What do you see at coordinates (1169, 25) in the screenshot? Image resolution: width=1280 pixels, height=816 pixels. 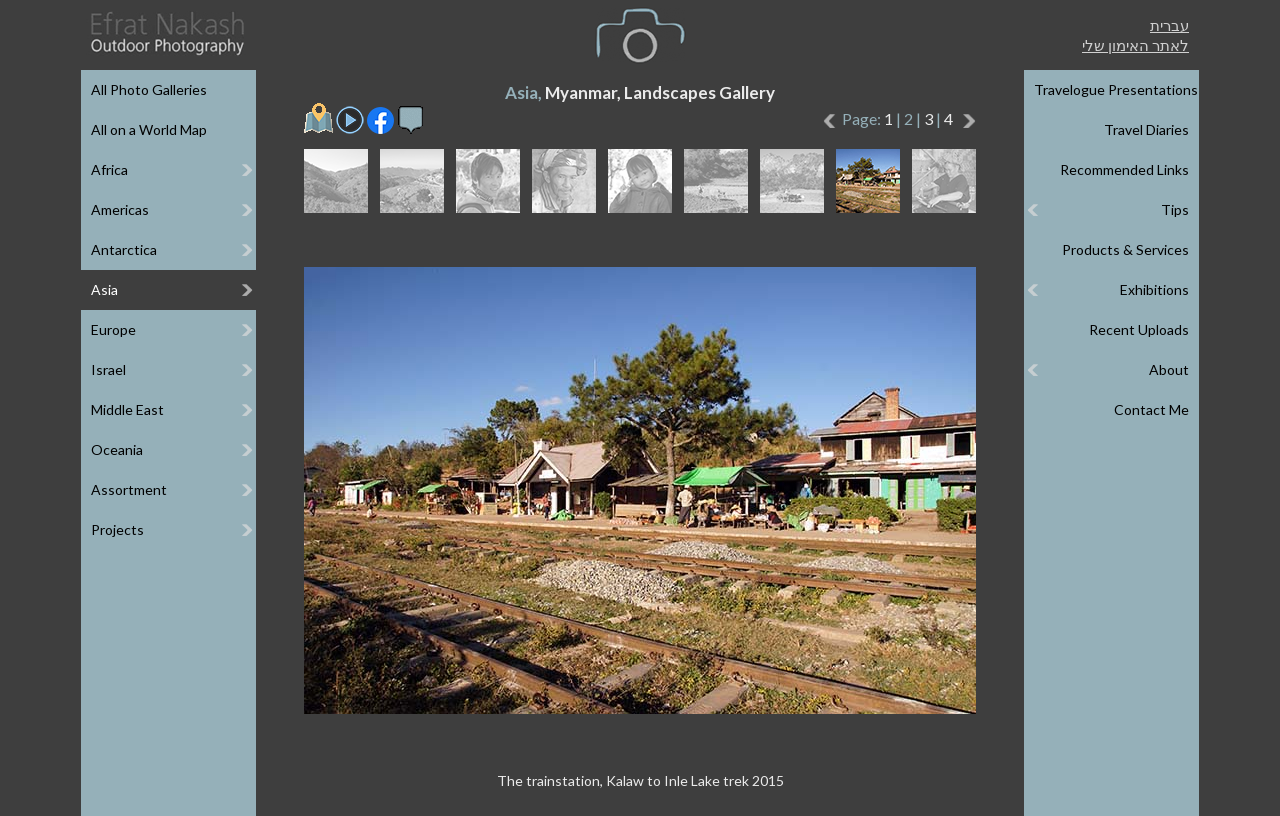 I see `עברית` at bounding box center [1169, 25].